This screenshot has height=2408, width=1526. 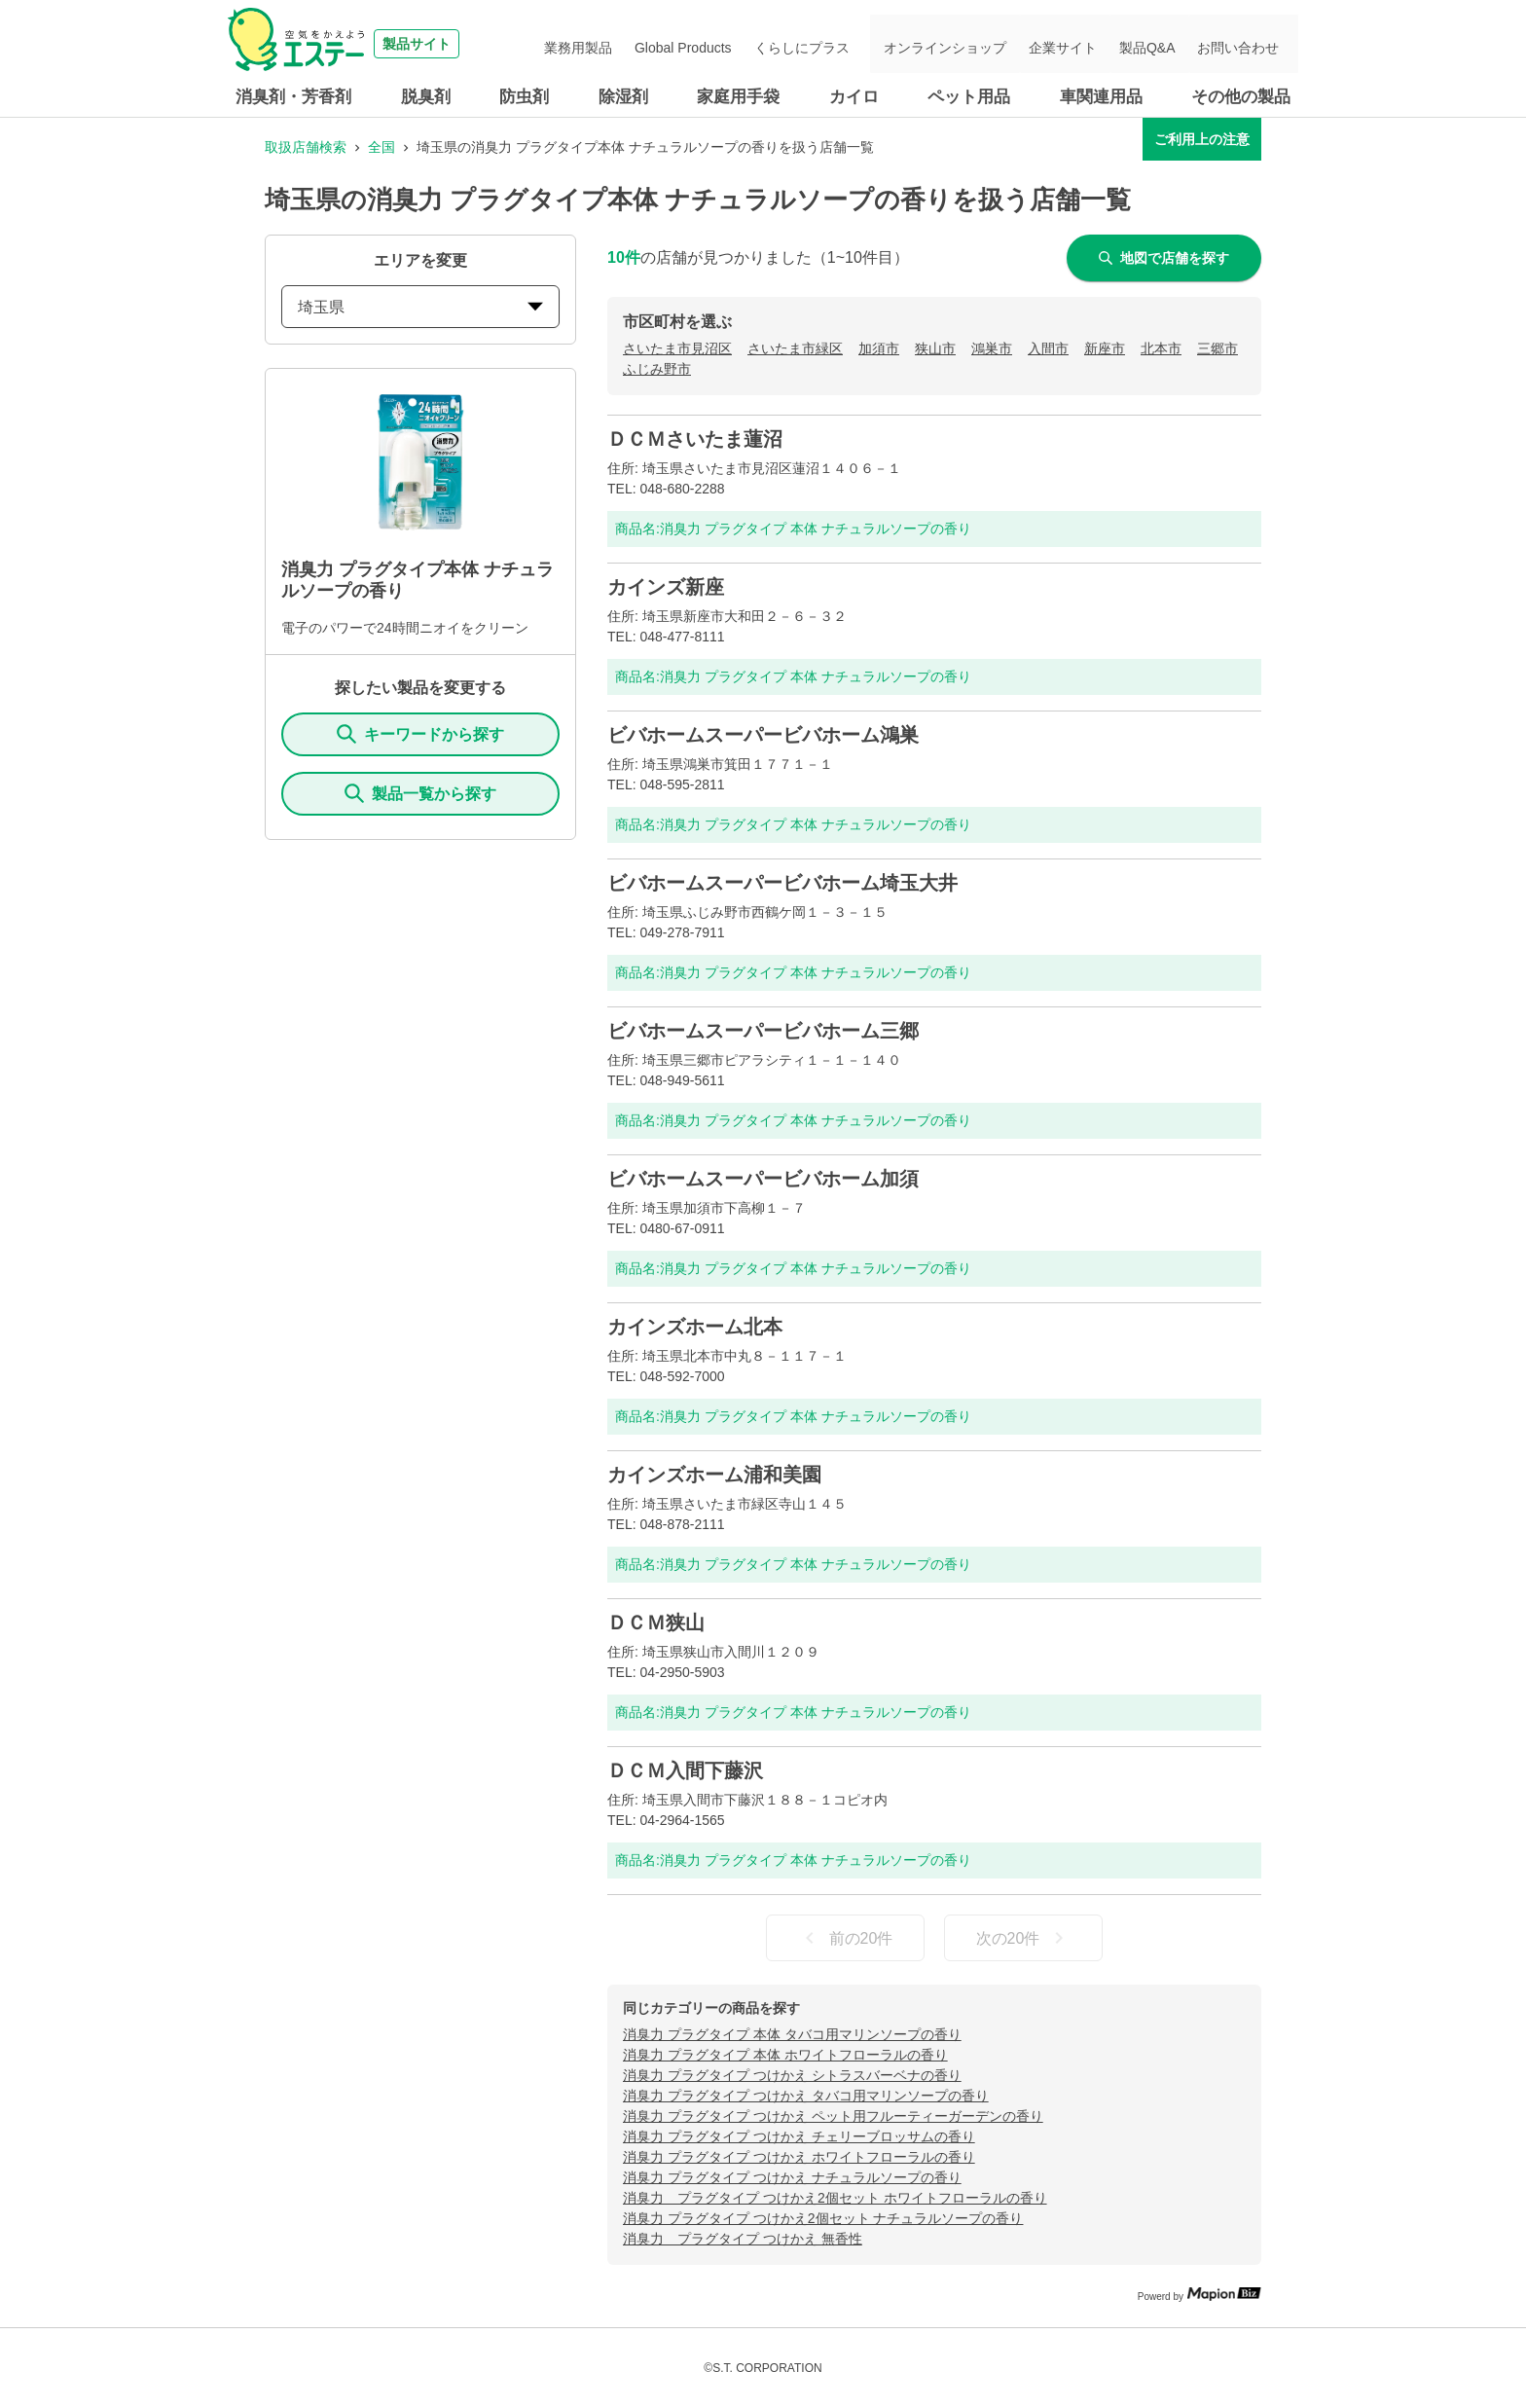 I want to click on 消臭力 プラグタイプ つけかえ タバコ用マリンソープの香り, so click(x=806, y=2095).